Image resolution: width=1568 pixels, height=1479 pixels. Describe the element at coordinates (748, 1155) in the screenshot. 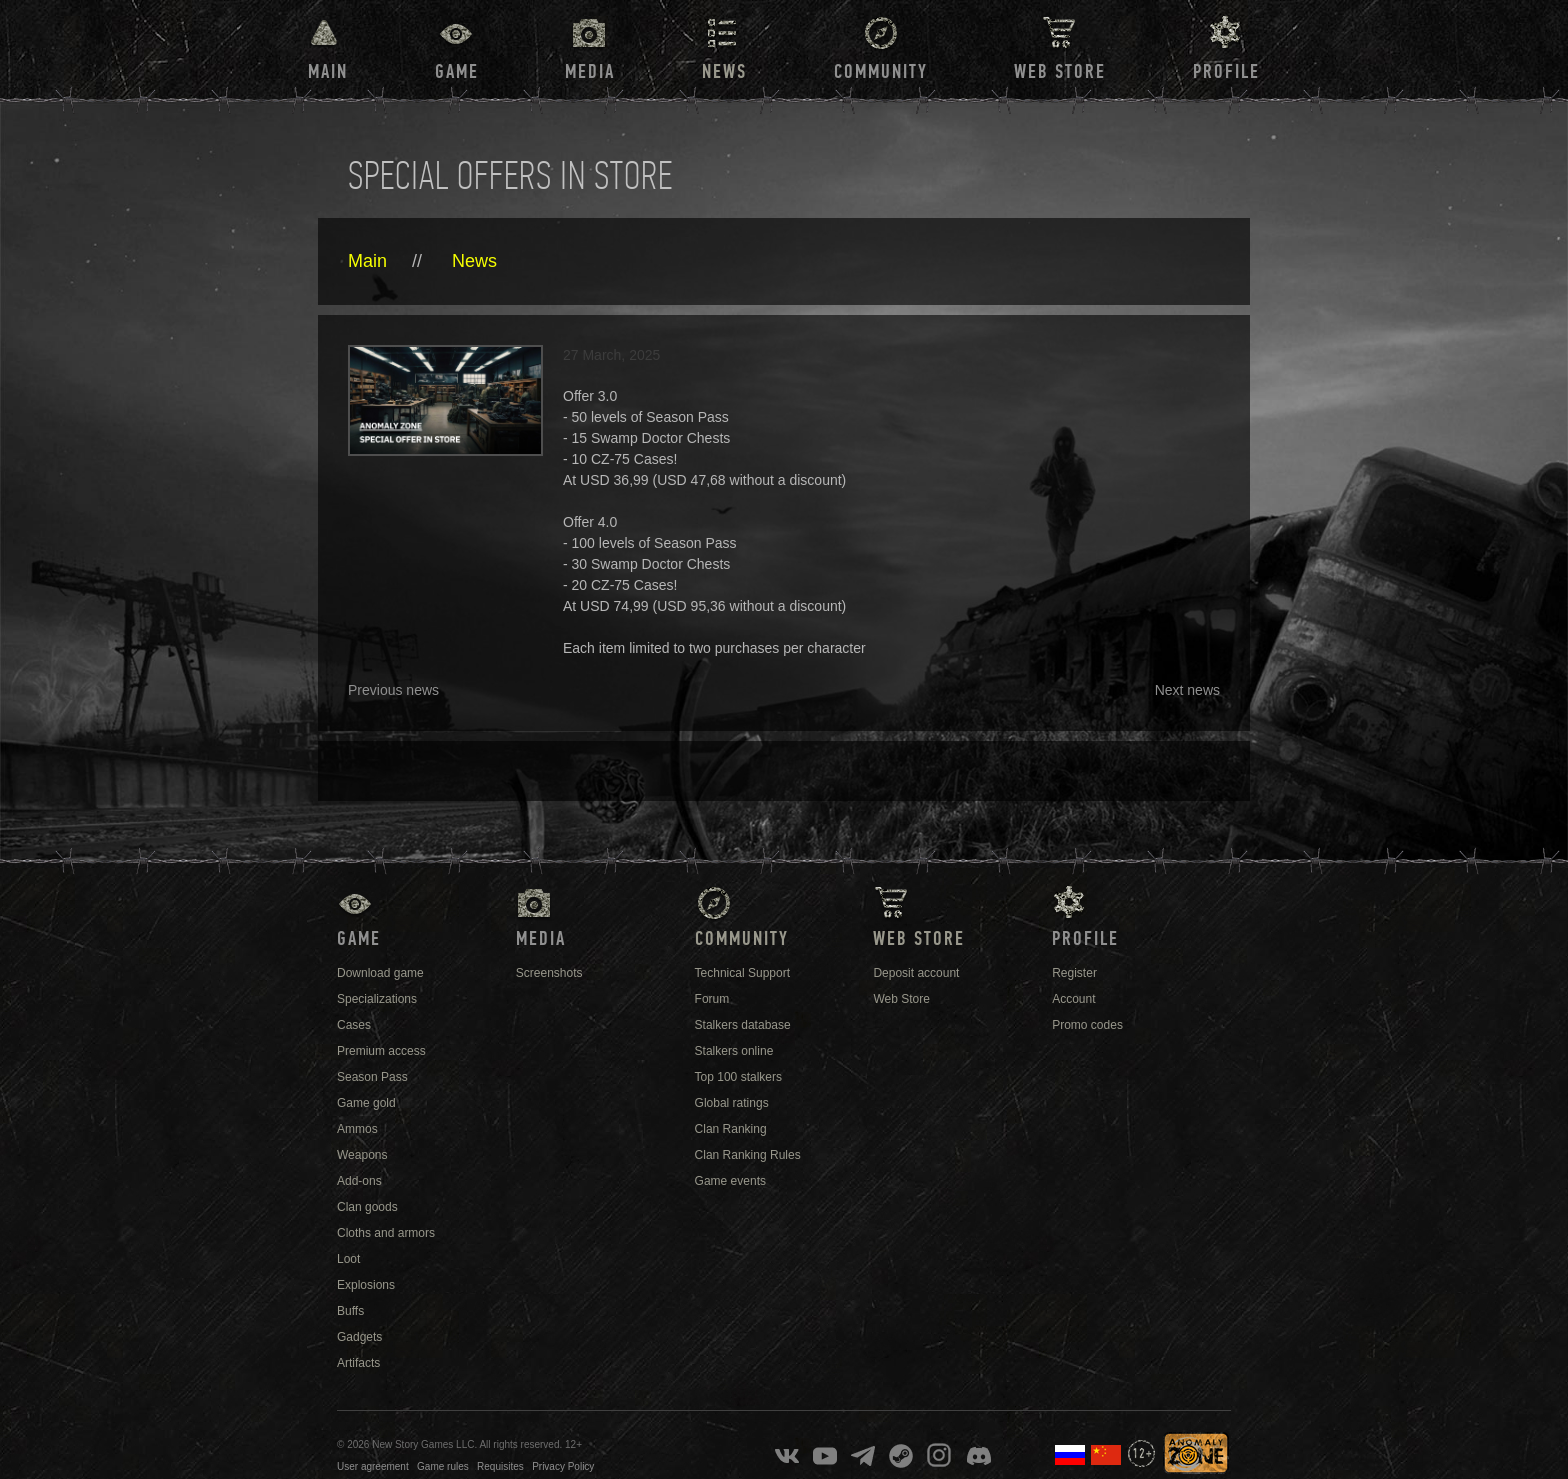

I see `Clan Ranking Rules` at that location.